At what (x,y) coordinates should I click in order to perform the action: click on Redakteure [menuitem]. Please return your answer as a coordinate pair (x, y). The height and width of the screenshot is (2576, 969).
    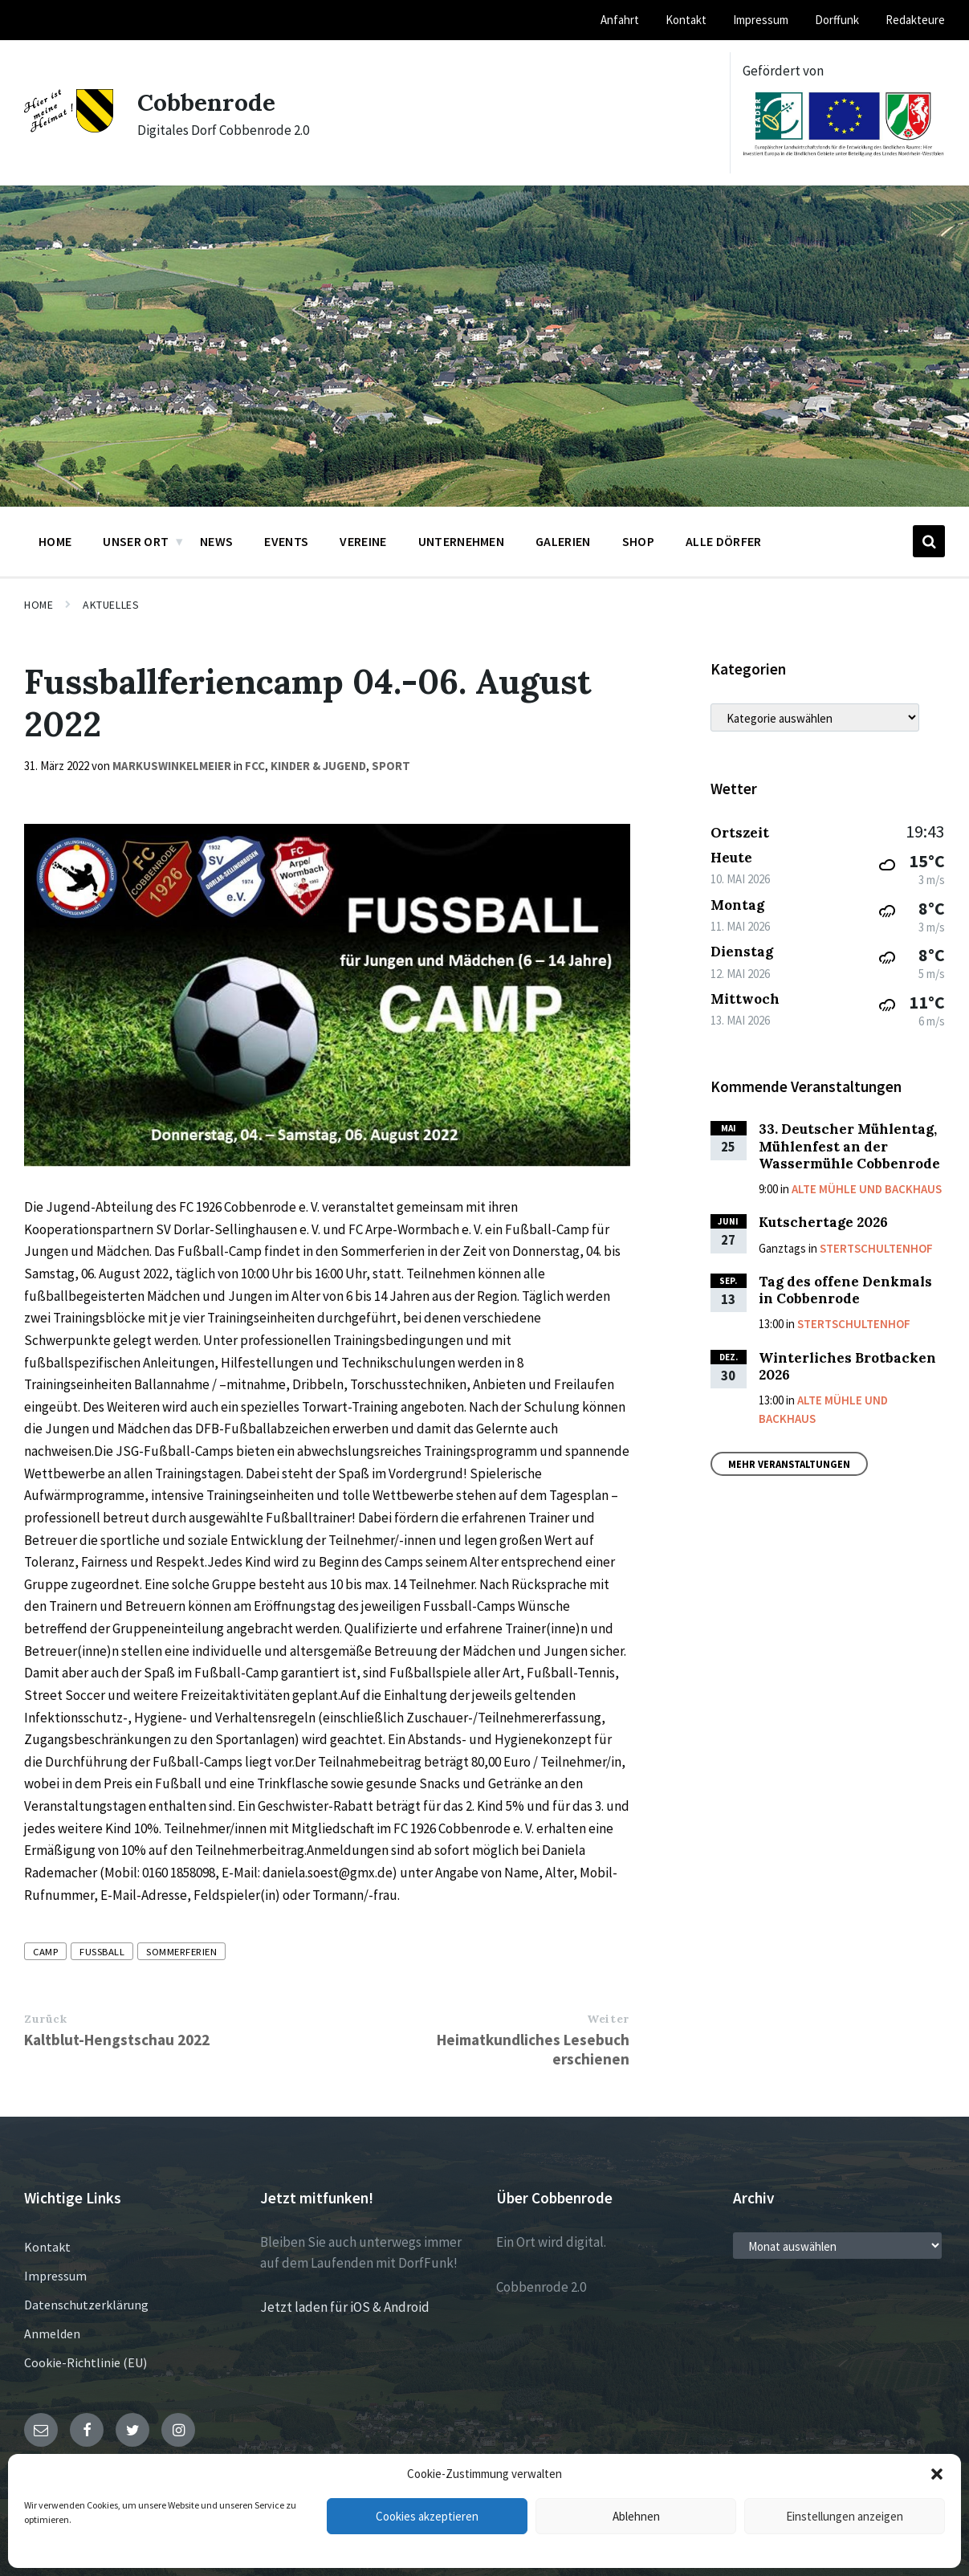
    Looking at the image, I should click on (915, 19).